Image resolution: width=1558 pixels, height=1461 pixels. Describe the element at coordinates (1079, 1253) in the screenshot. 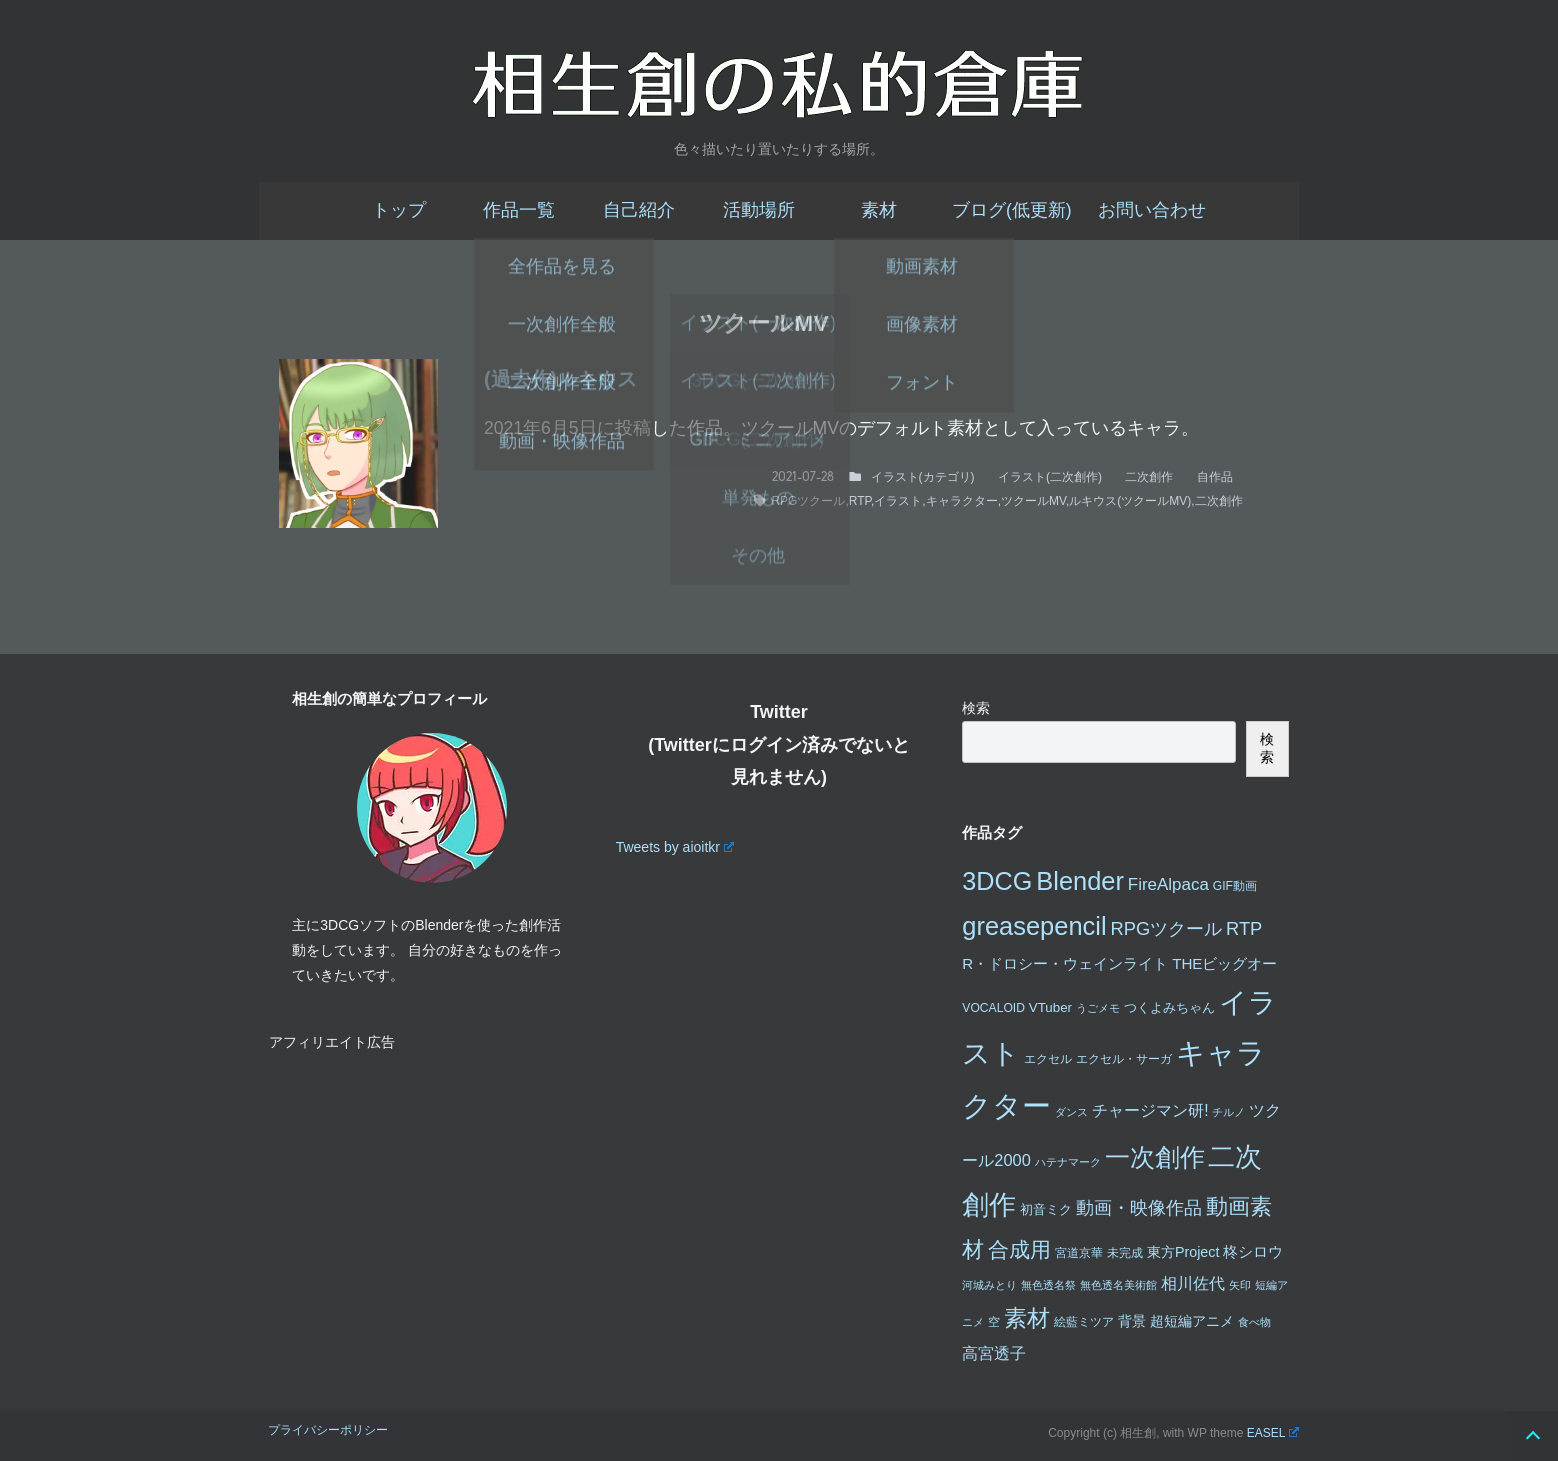

I see `宮道京華 [宮道京華 (3個の項目)]` at that location.